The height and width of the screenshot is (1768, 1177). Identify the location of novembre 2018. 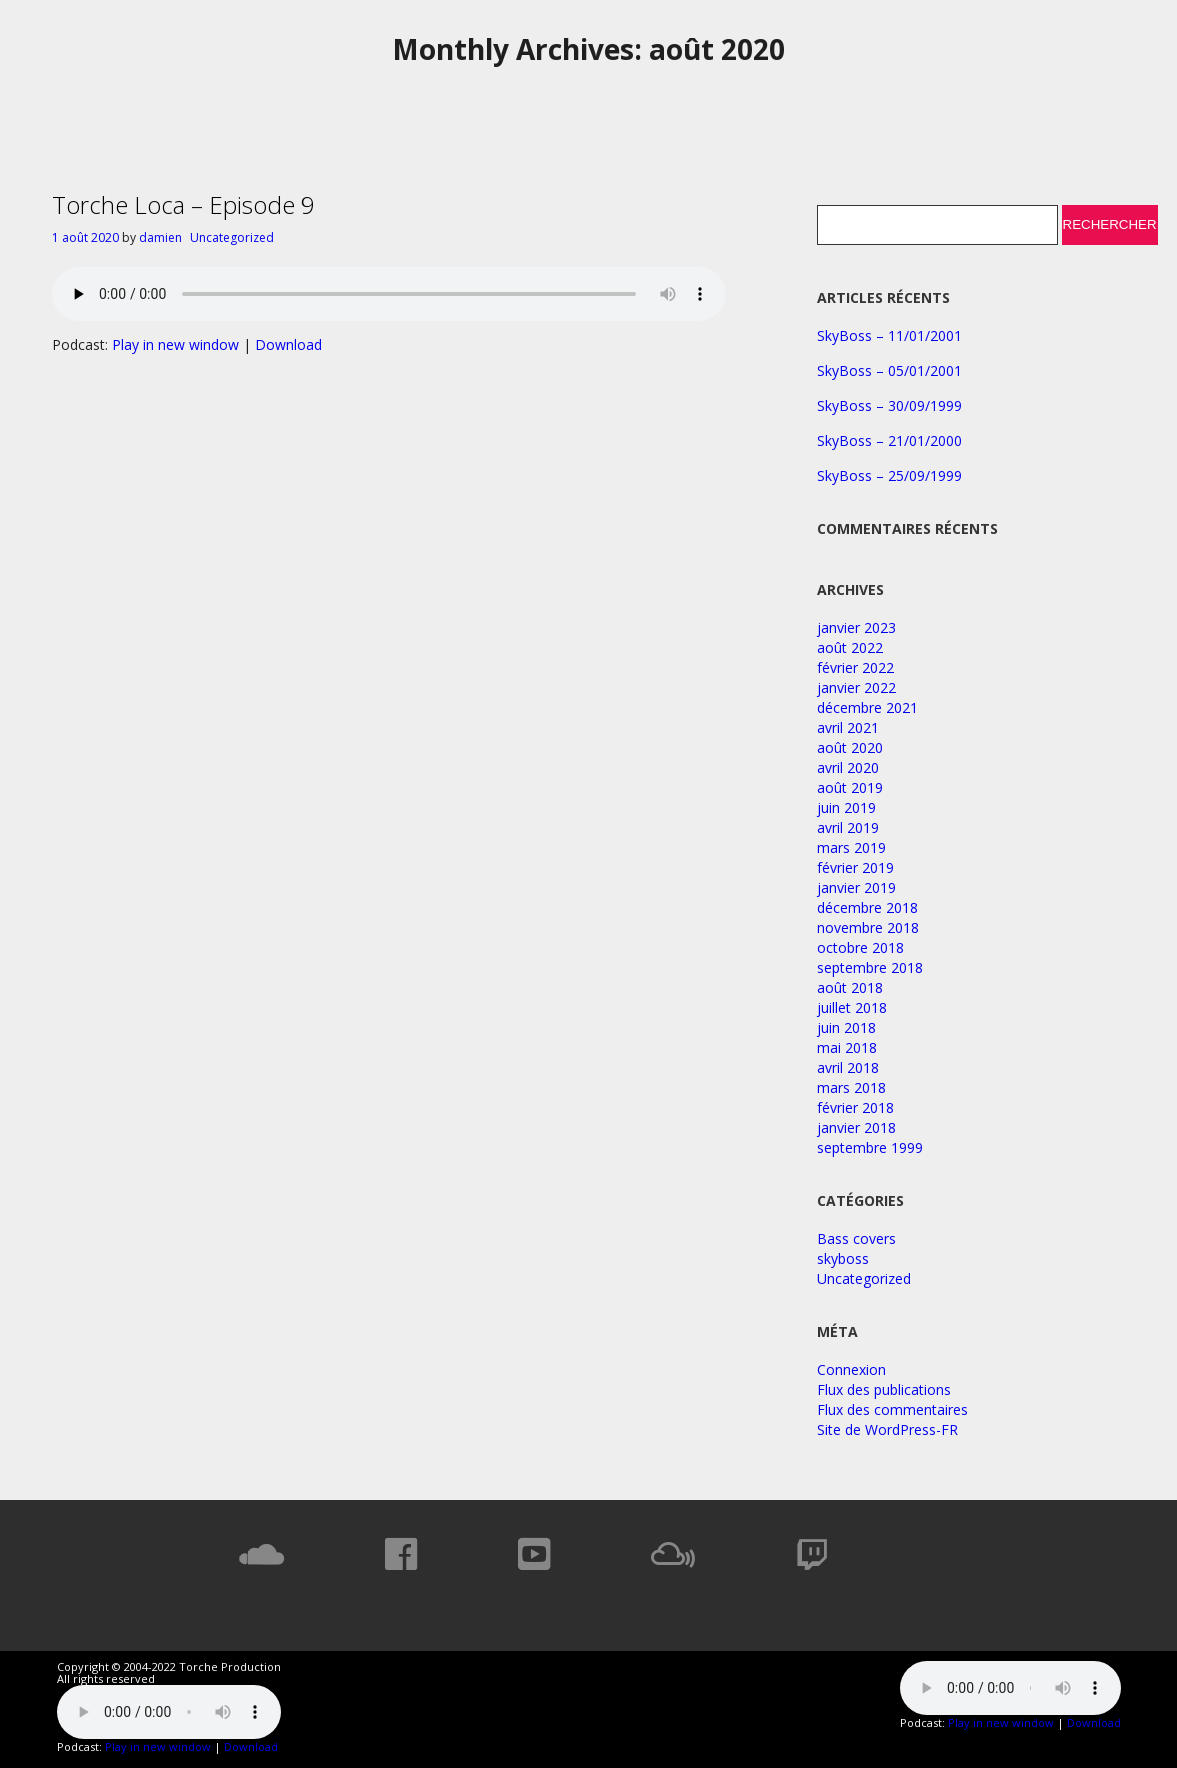
(868, 927).